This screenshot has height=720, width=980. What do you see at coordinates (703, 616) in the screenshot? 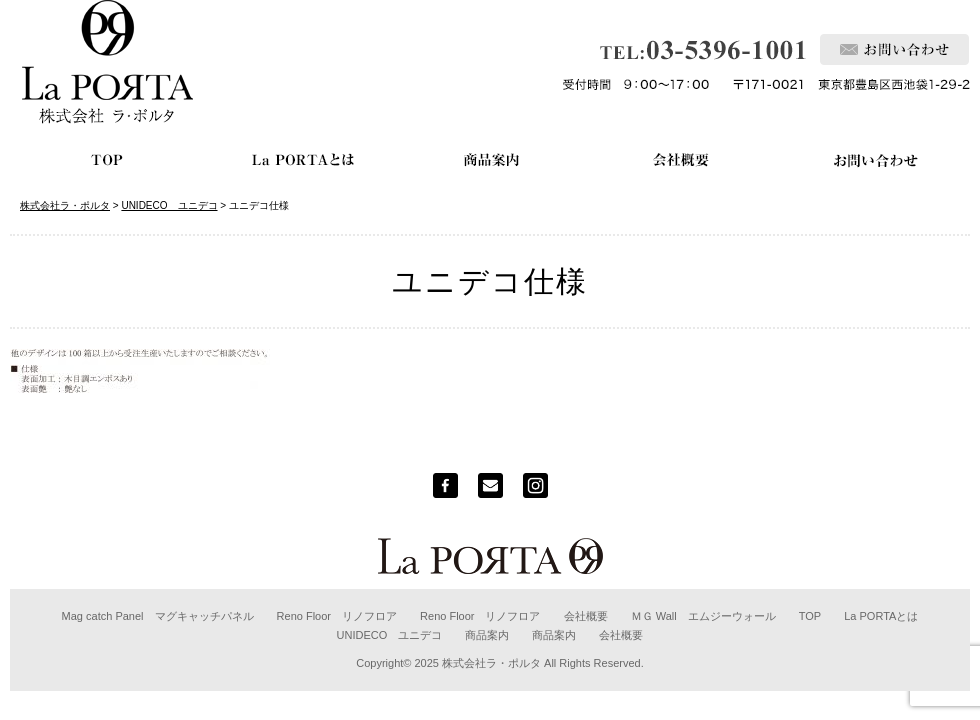
I see `ＭＧ Wall エムジーウォール` at bounding box center [703, 616].